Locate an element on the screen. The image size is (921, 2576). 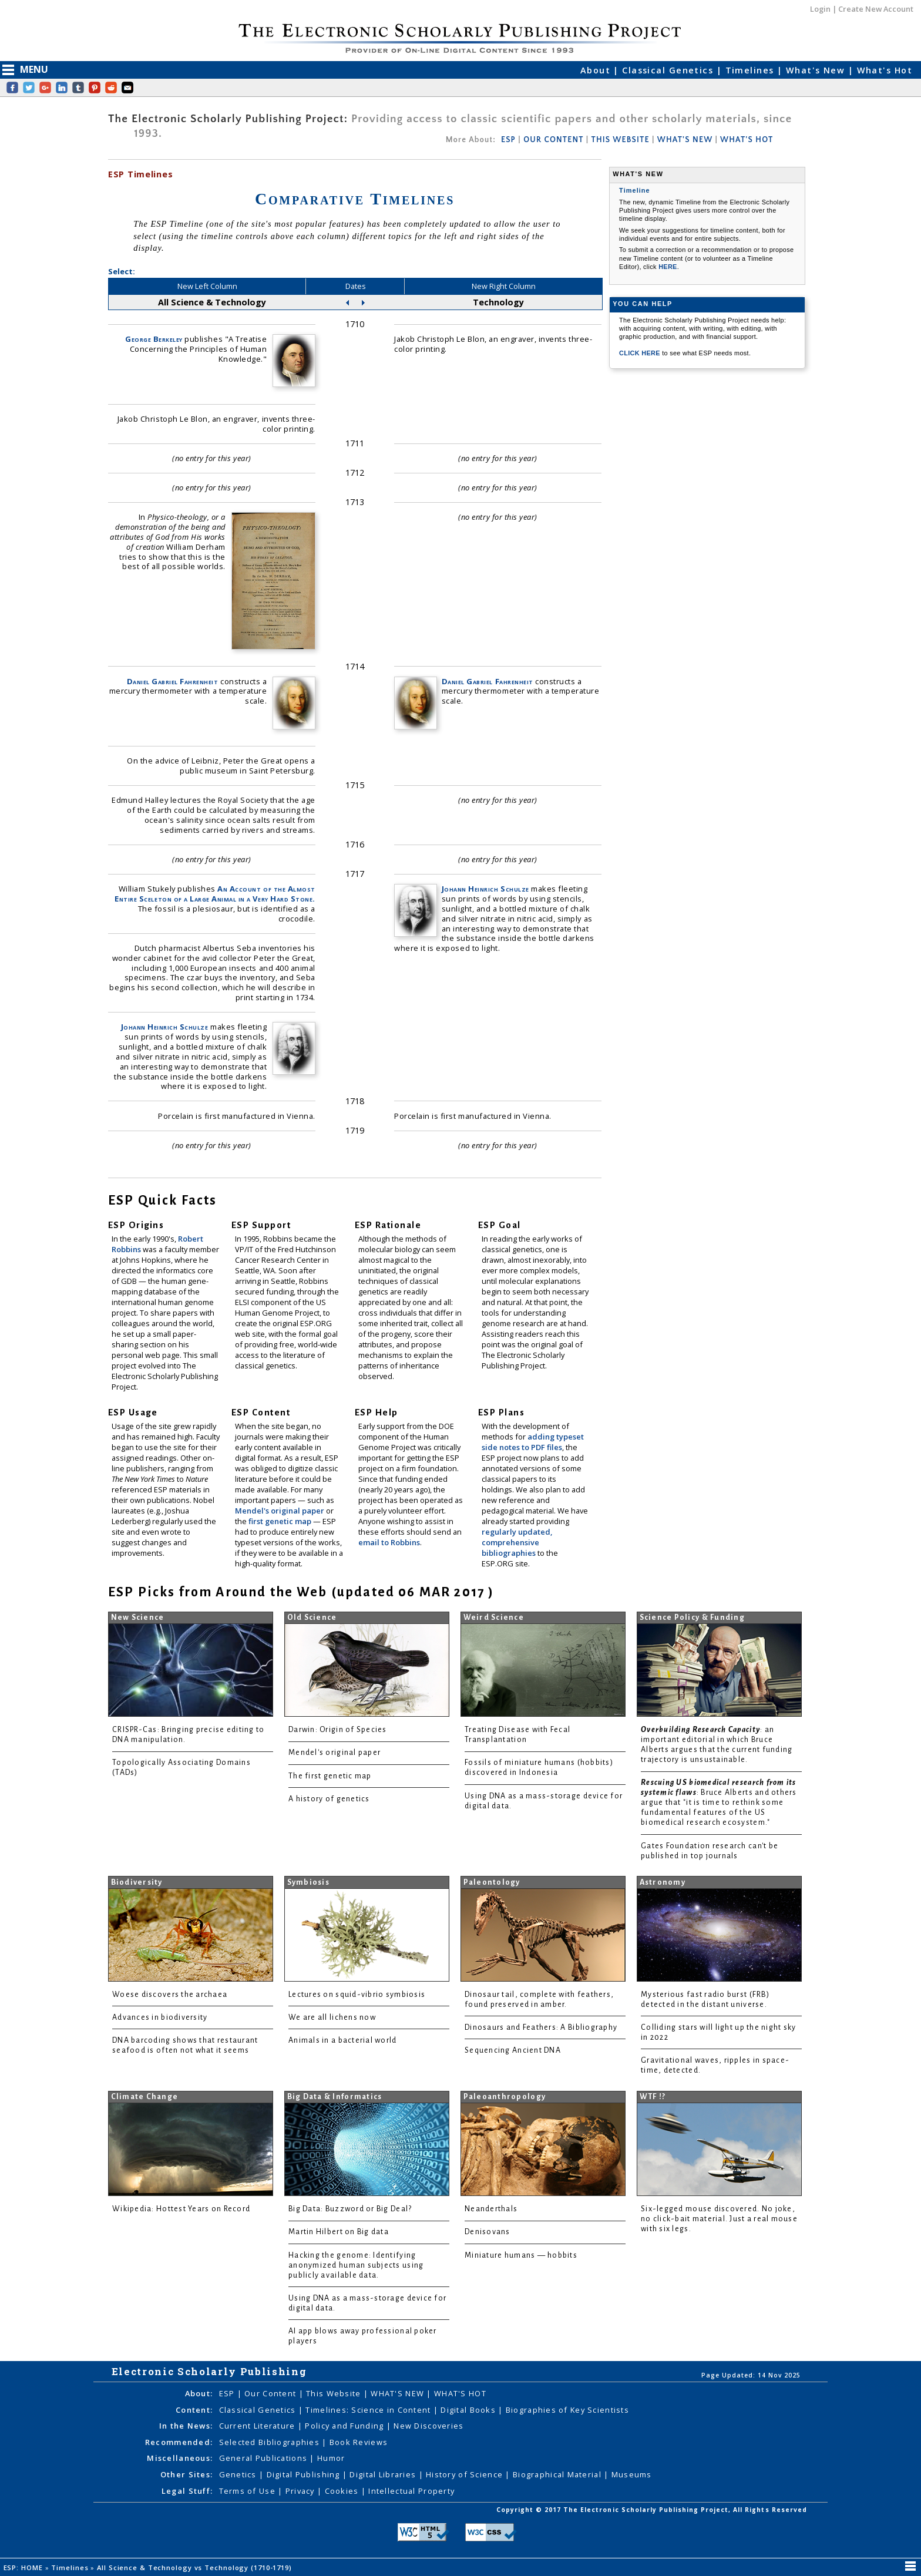
email to Robbins is located at coordinates (389, 1542).